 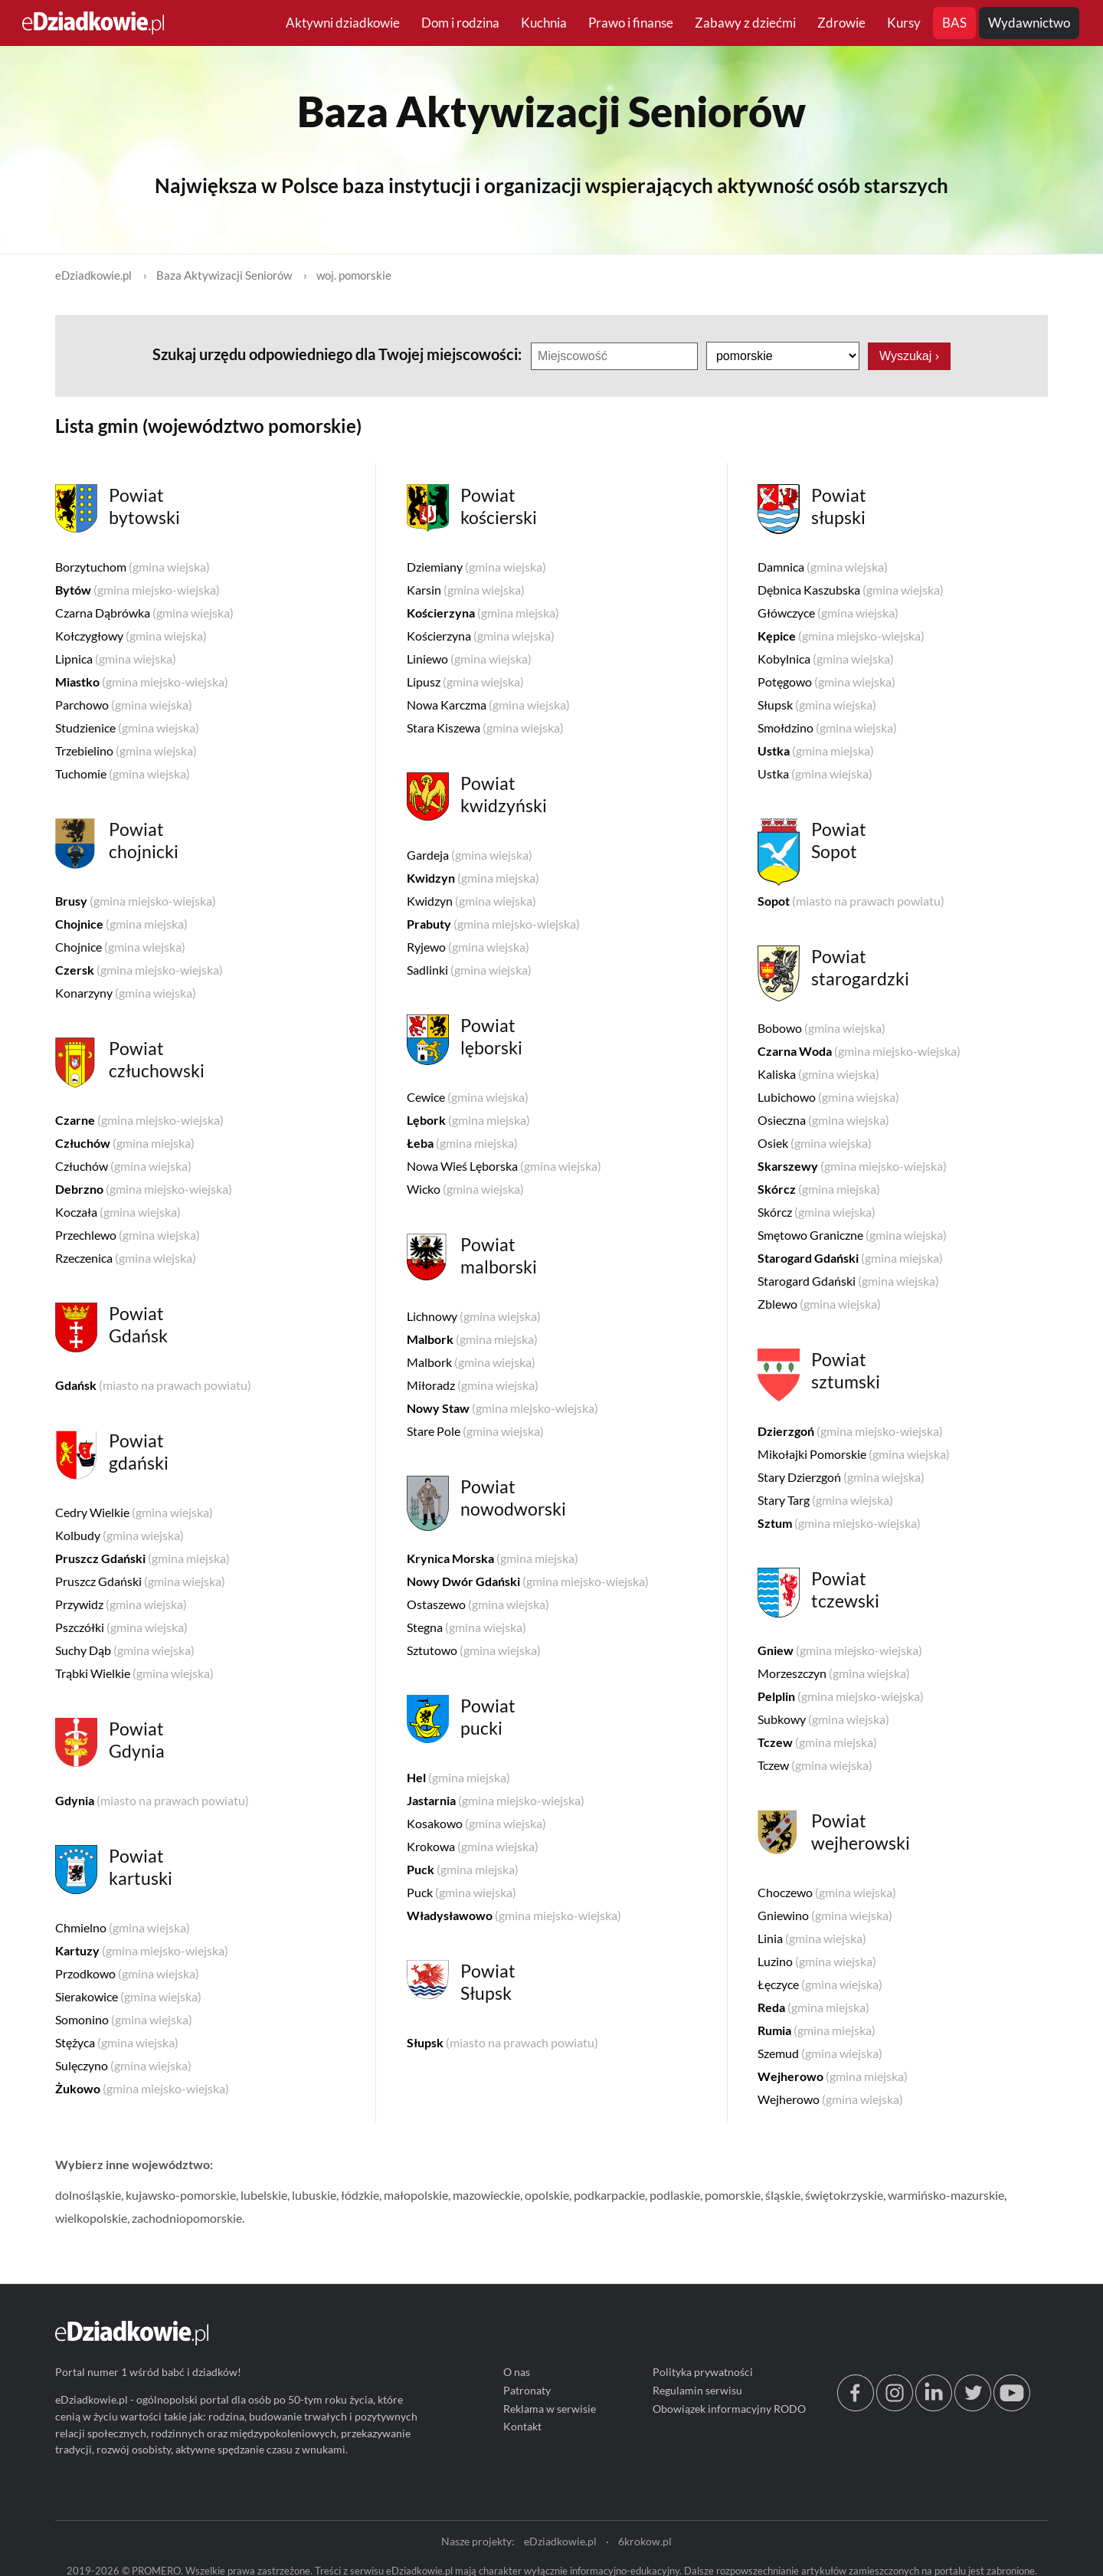 I want to click on Gardeja, so click(x=469, y=854).